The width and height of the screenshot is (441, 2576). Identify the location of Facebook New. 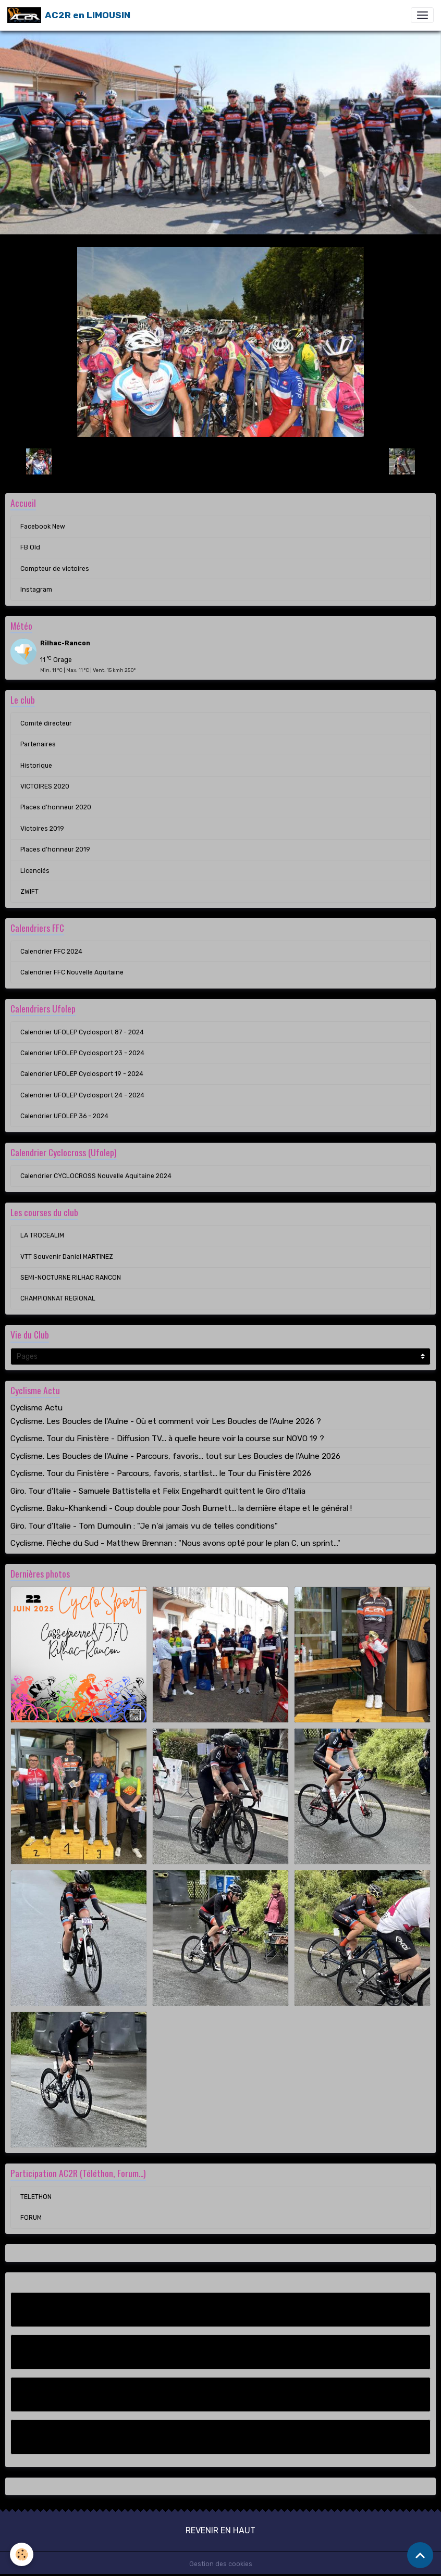
(42, 526).